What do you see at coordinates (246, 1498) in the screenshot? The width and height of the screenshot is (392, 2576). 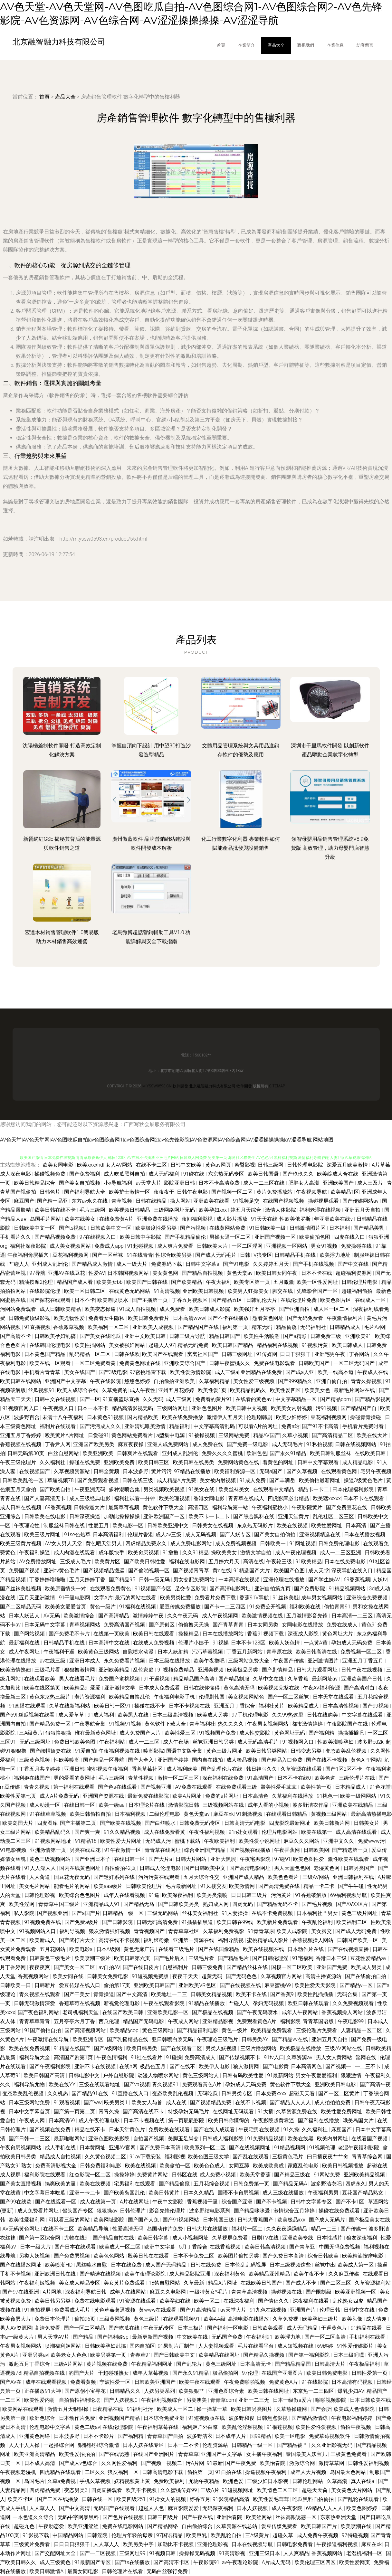 I see `青青草在线成人` at bounding box center [246, 1498].